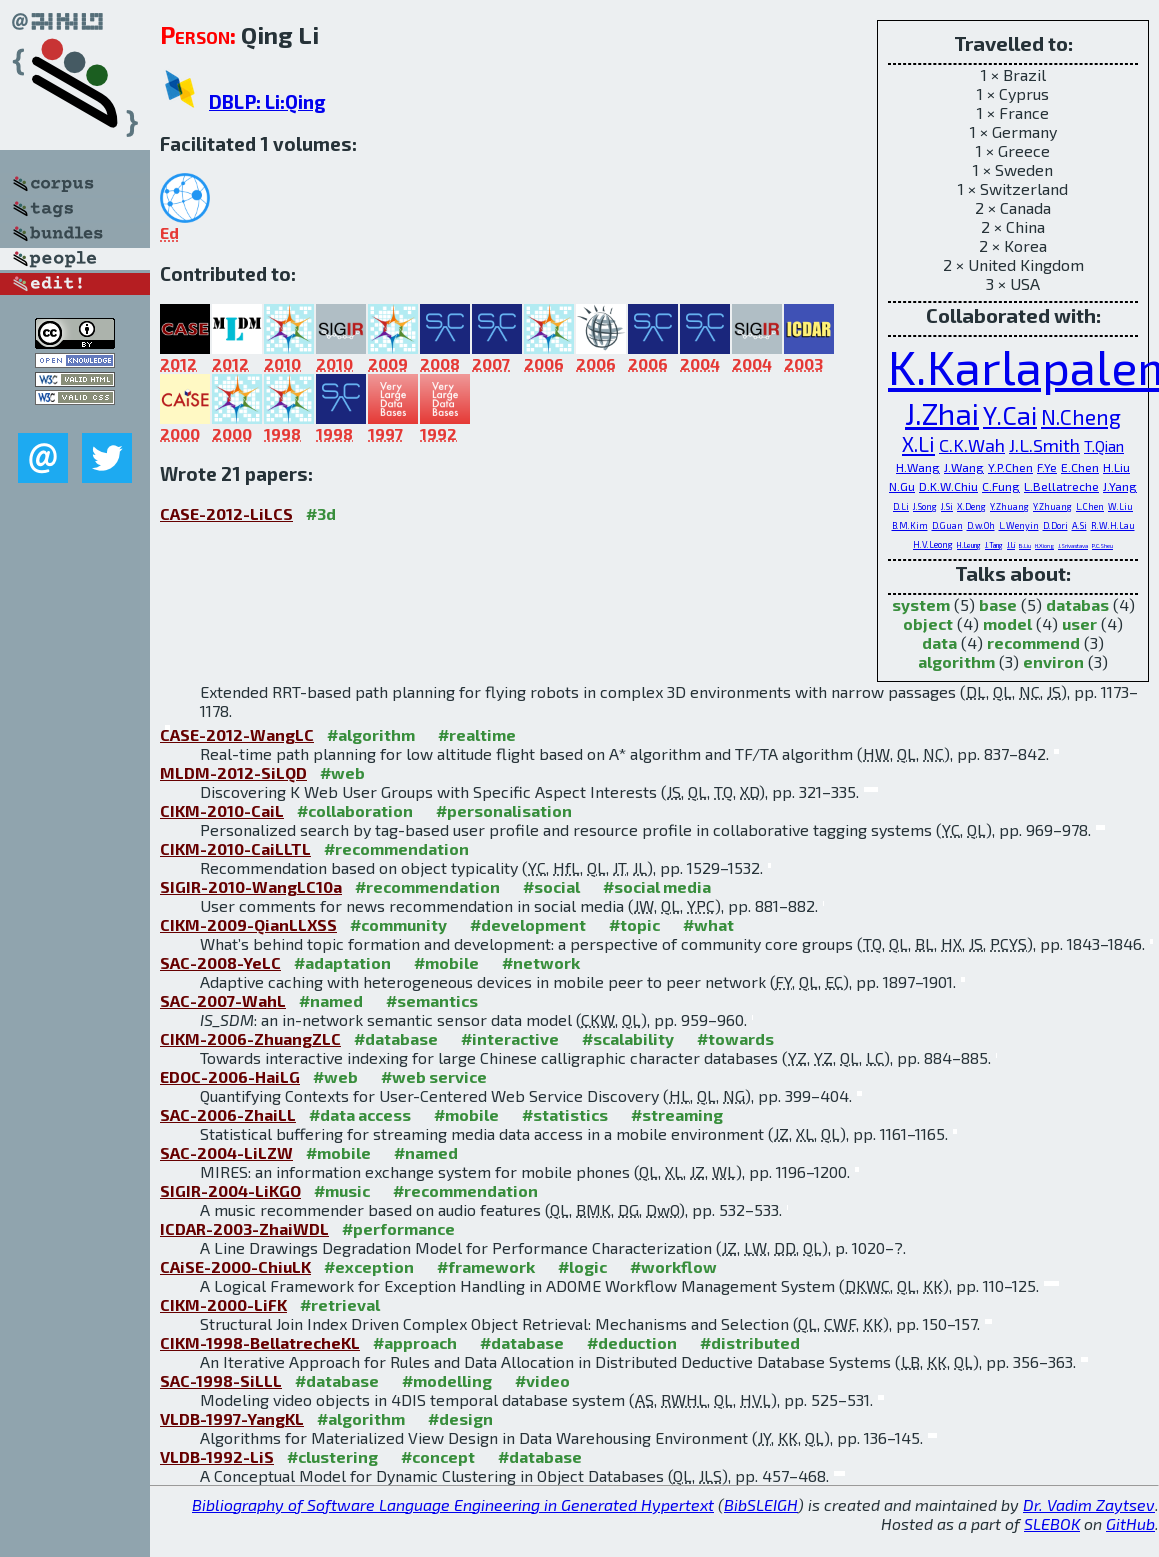 Image resolution: width=1159 pixels, height=1557 pixels. I want to click on #what, so click(708, 924).